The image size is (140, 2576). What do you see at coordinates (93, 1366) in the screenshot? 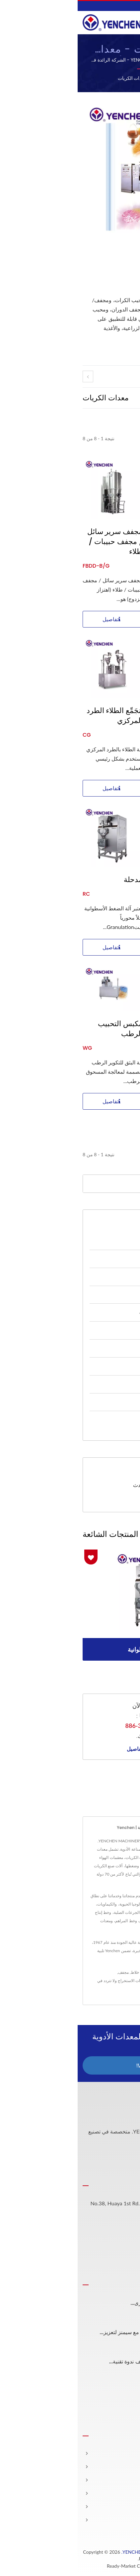
I see `معدات الفحص البصري` at bounding box center [93, 1366].